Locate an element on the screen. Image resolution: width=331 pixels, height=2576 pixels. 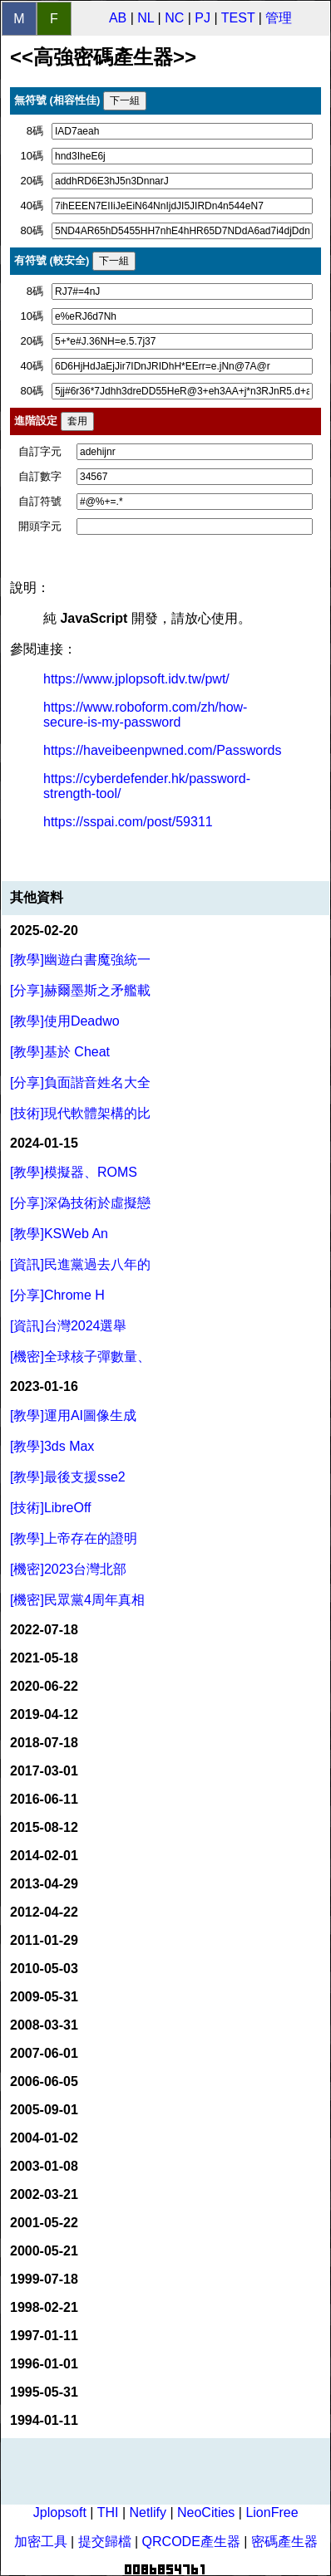
2005-09-01 is located at coordinates (44, 2110).